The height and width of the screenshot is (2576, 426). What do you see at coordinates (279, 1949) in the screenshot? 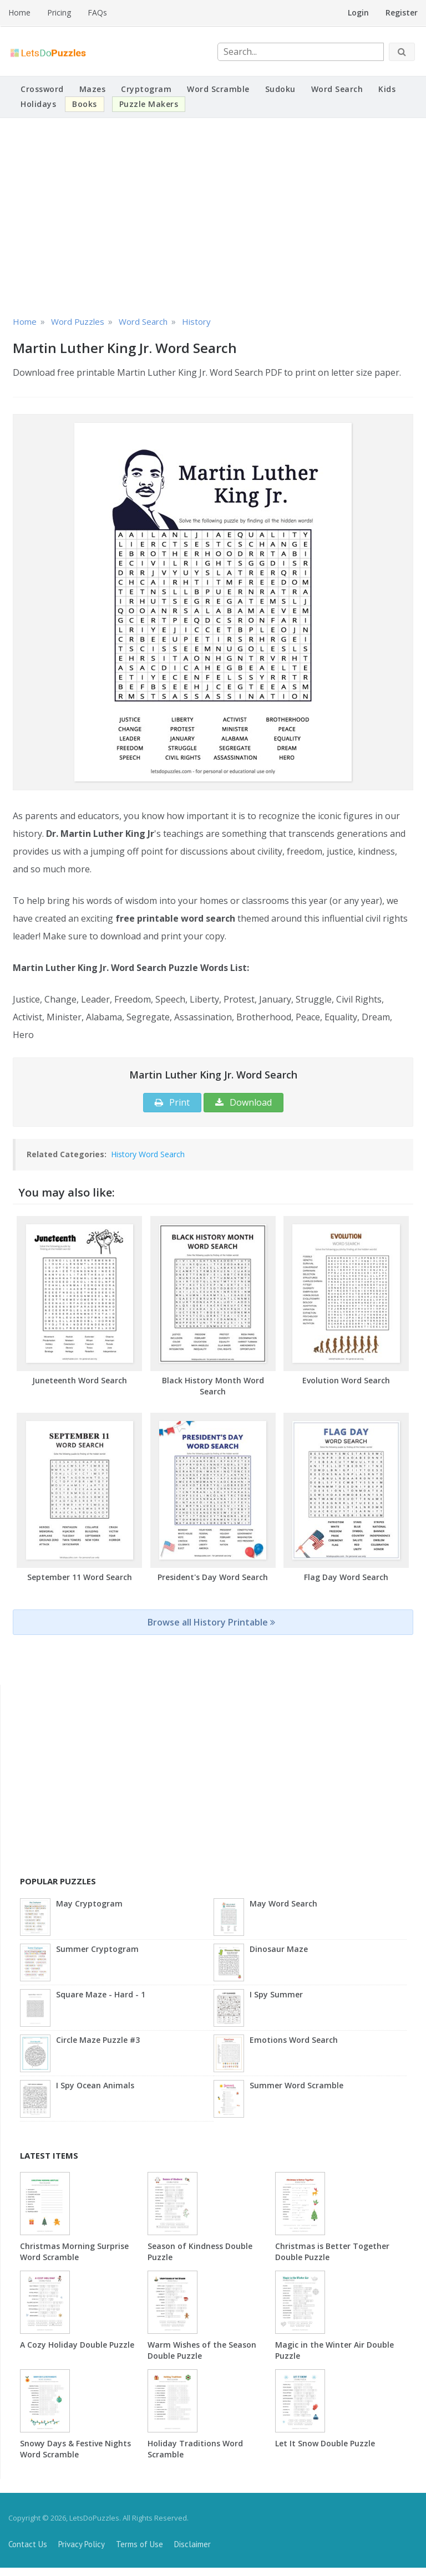
I see `Dinosaur Maze` at bounding box center [279, 1949].